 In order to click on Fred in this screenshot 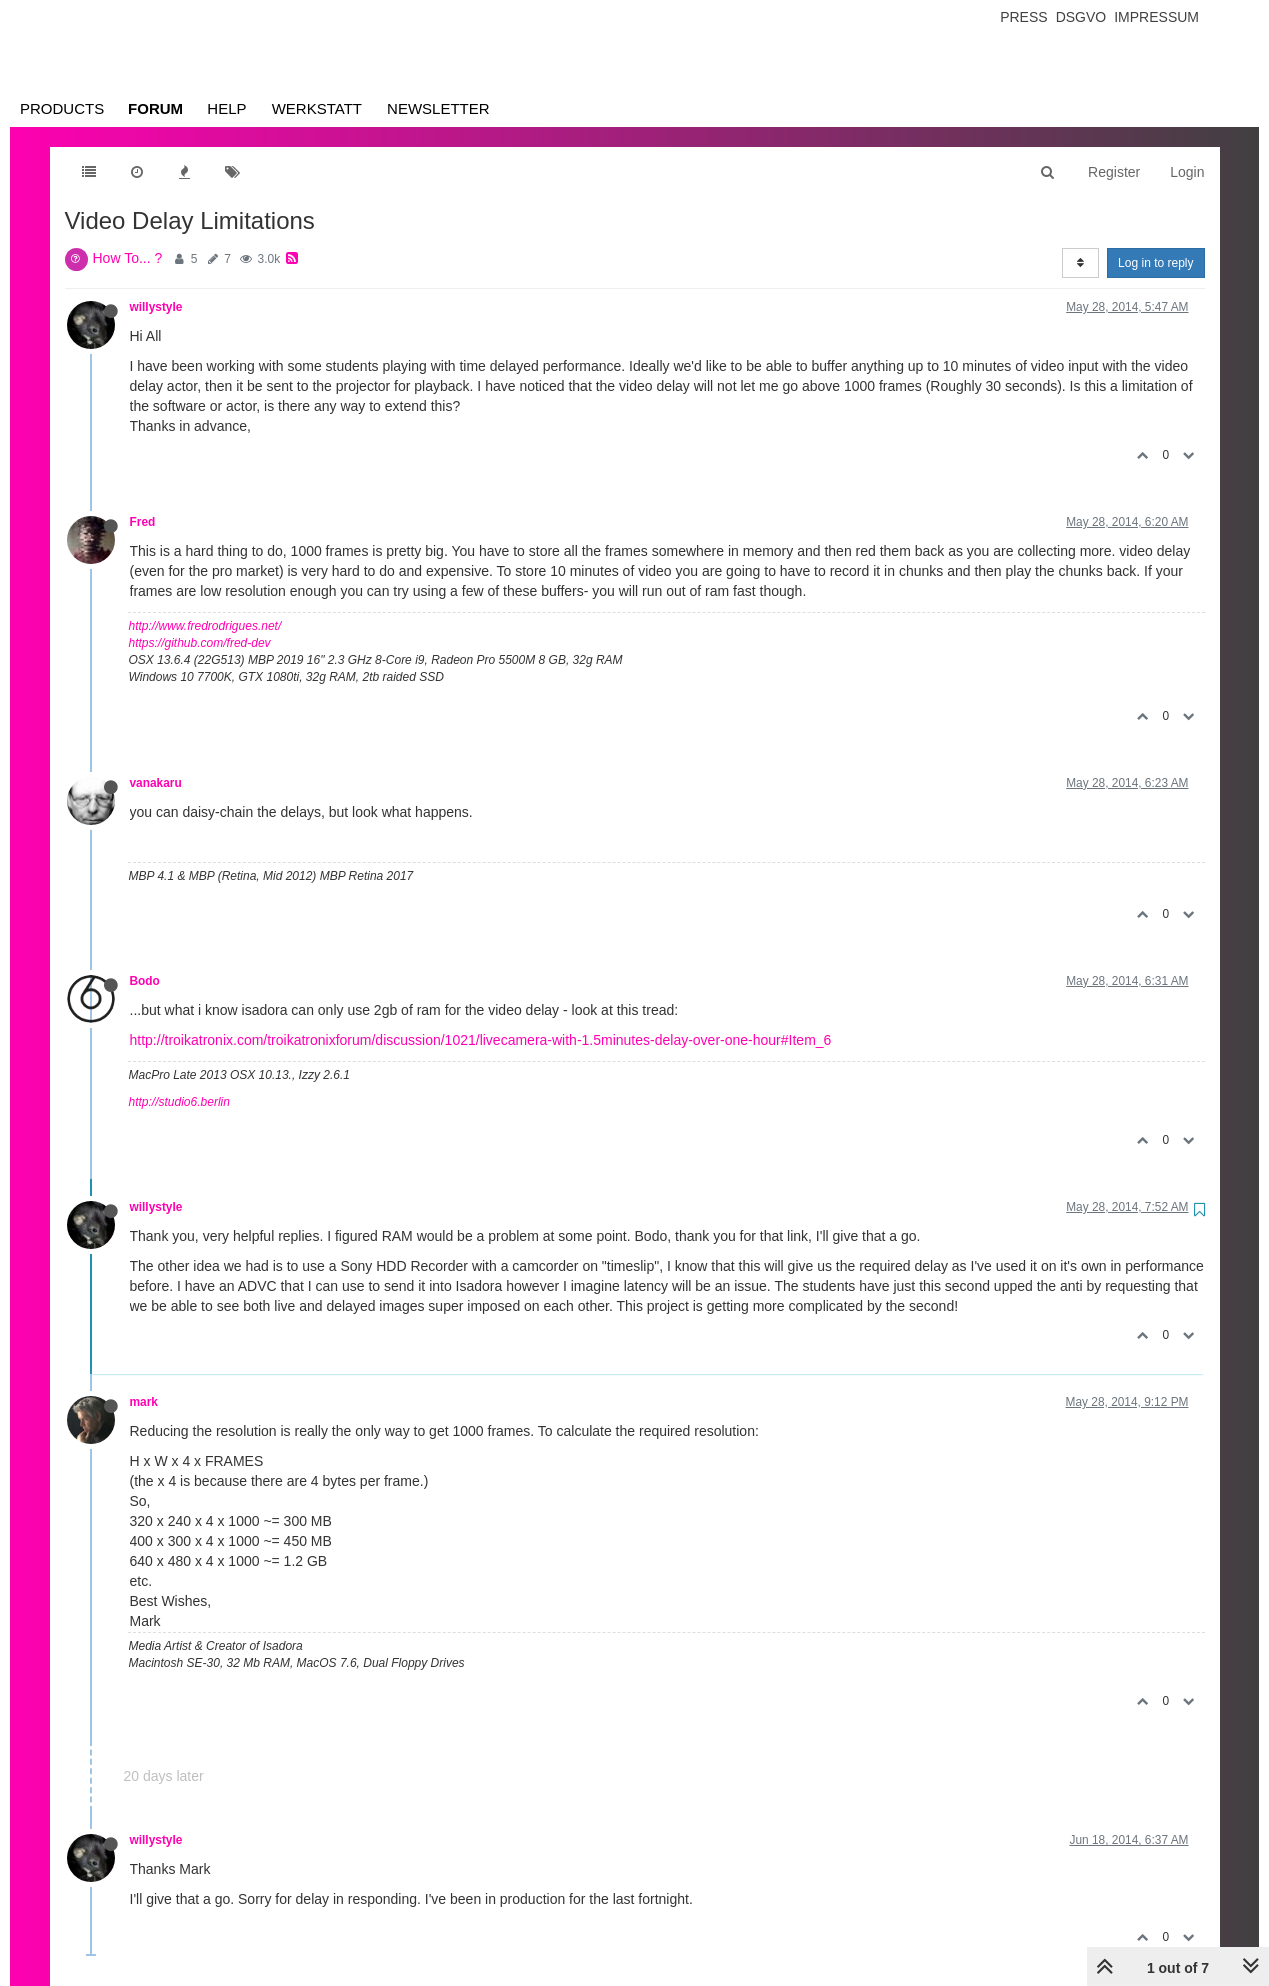, I will do `click(143, 522)`.